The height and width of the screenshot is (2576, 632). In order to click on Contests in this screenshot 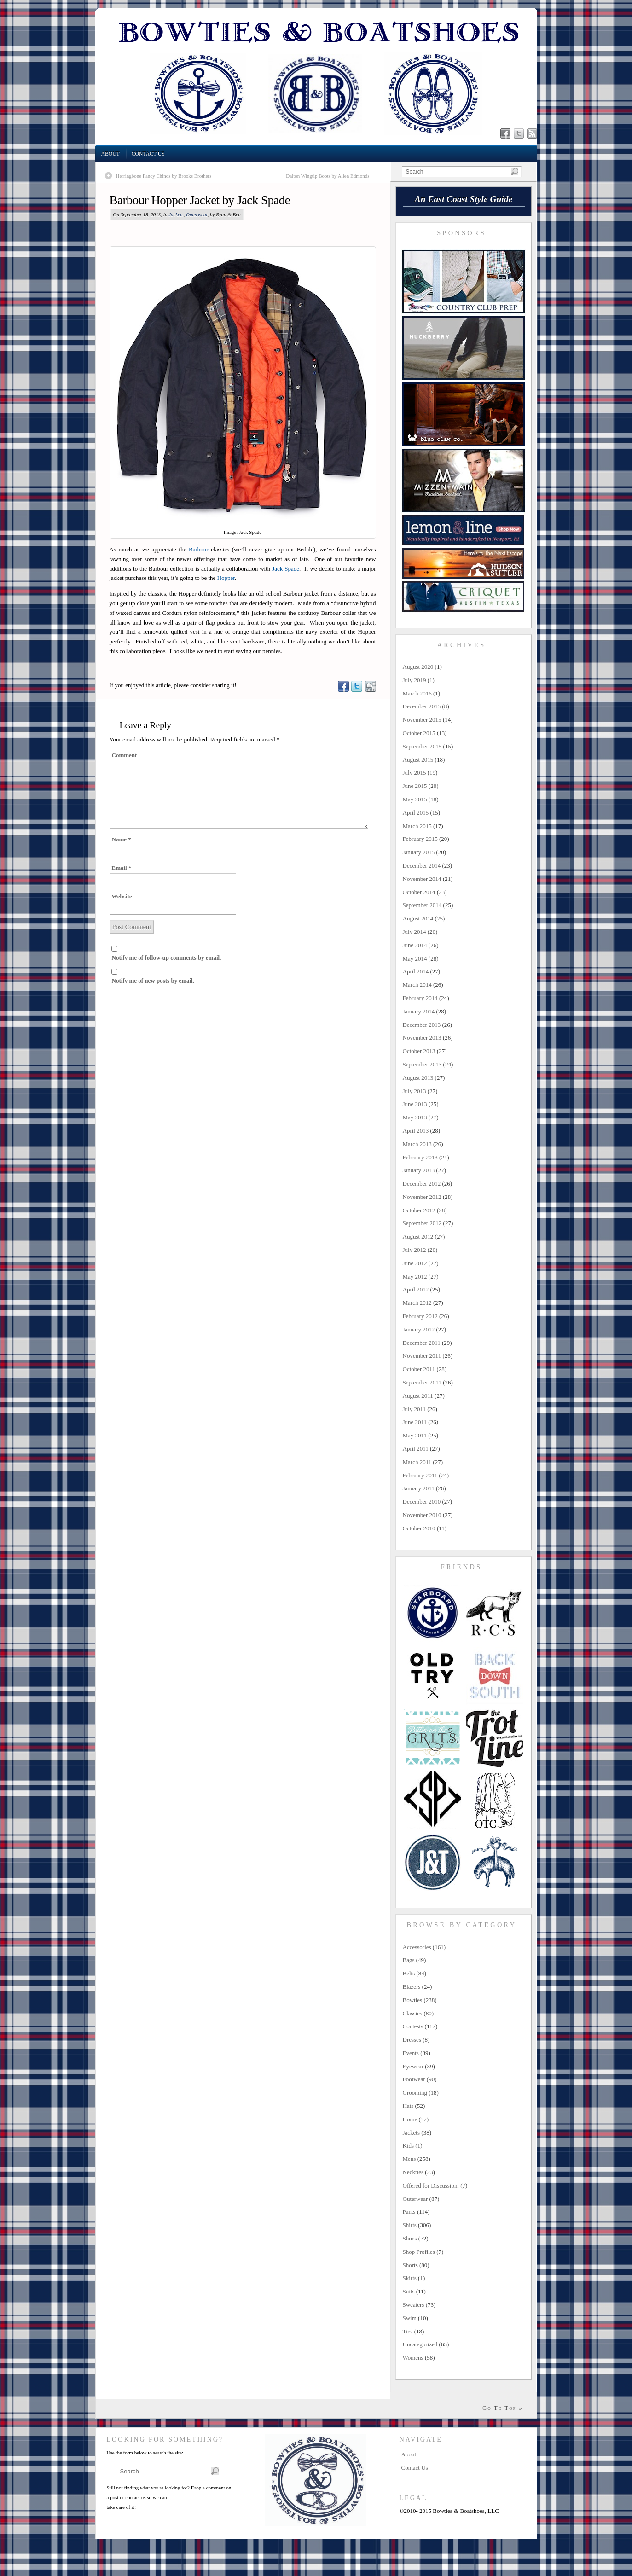, I will do `click(413, 2026)`.